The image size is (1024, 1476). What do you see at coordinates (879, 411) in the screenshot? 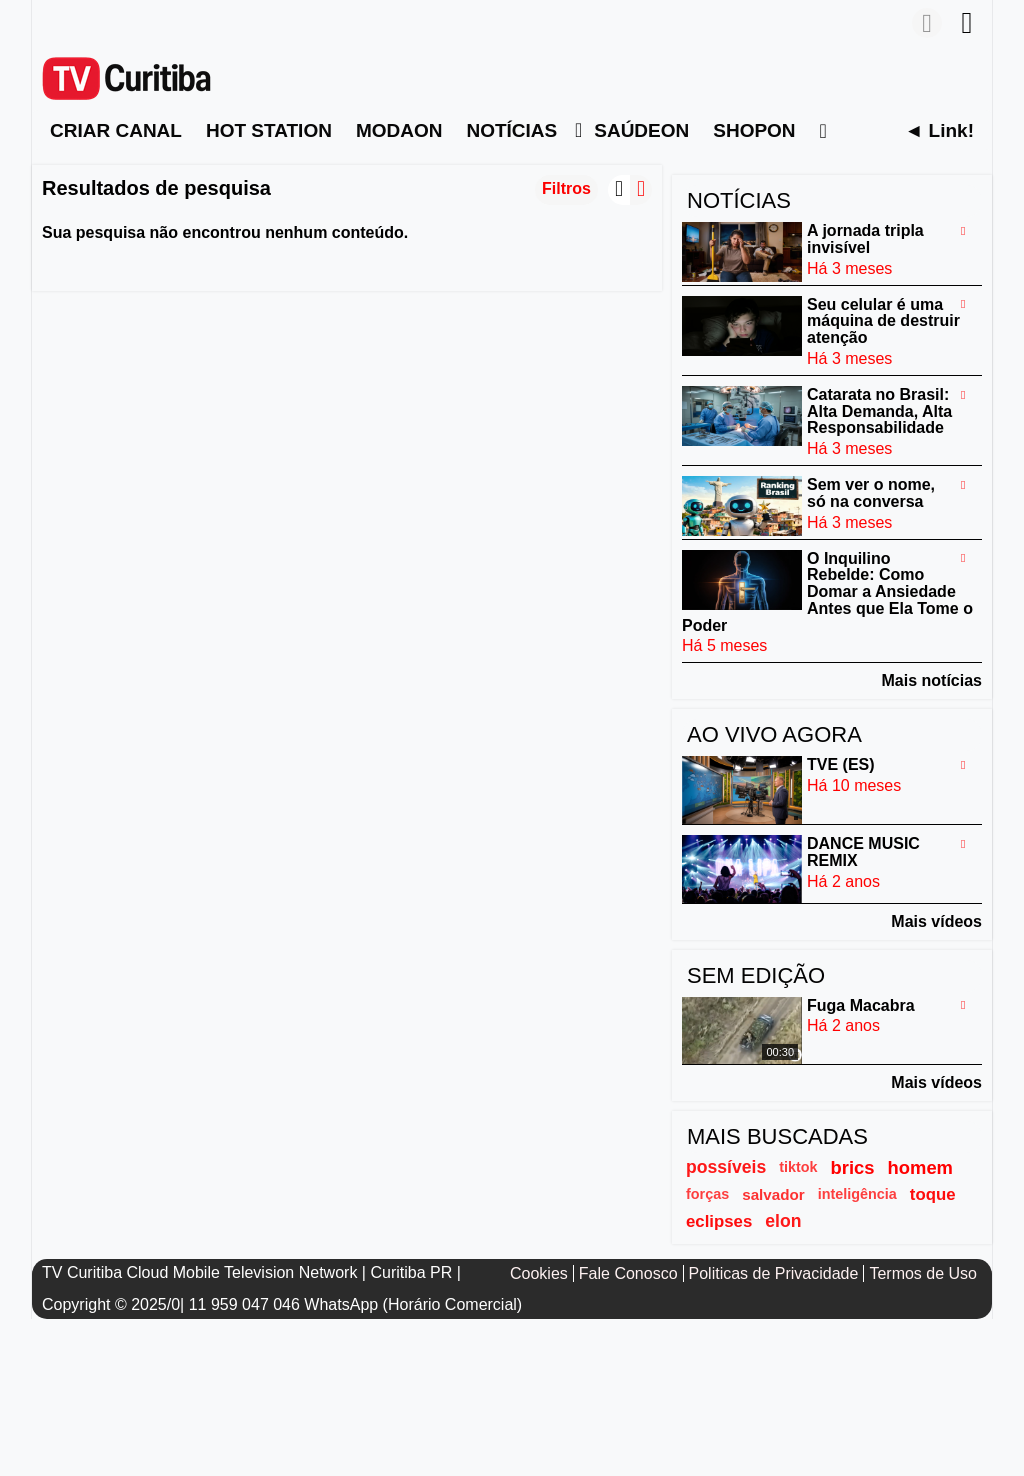
I see `Catarata no Brasil: Alta Demanda, Alta Responsabilidade` at bounding box center [879, 411].